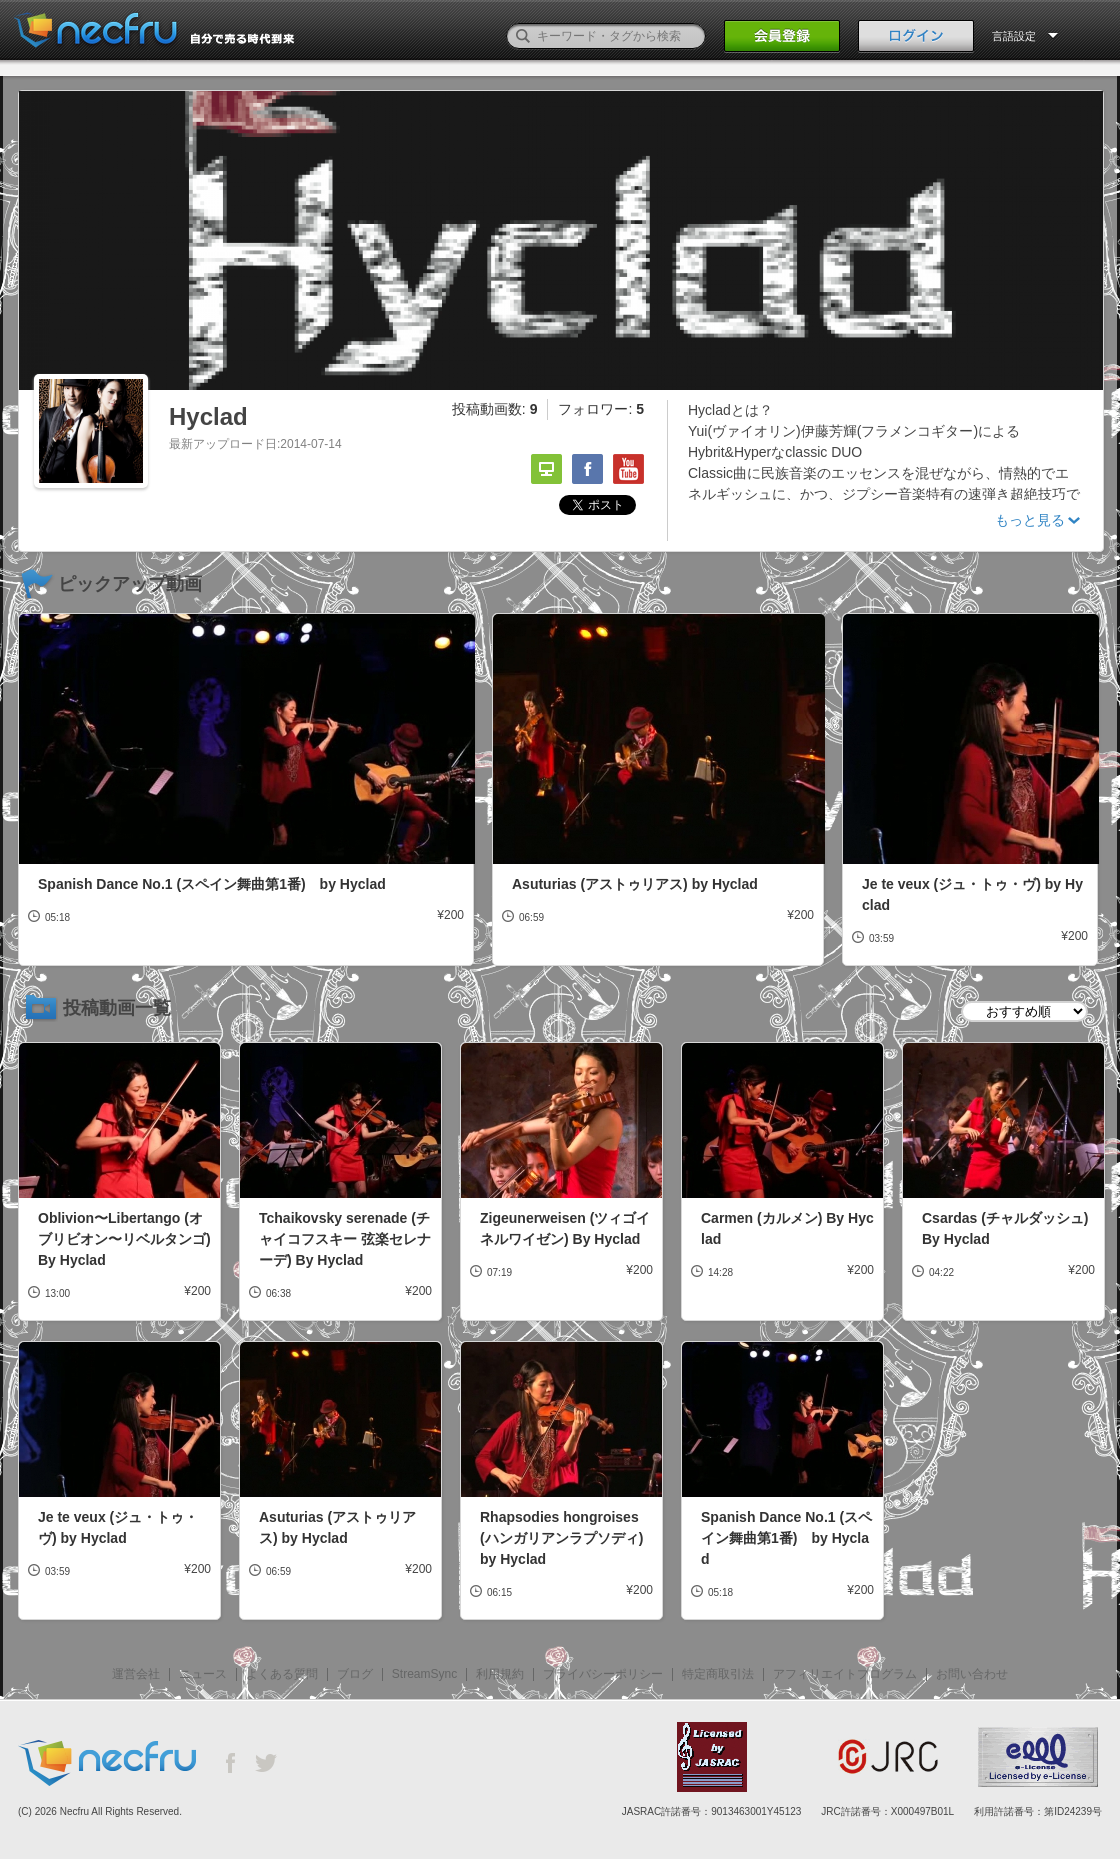  I want to click on Carmen (カルメン) By Hyclad, so click(787, 1228).